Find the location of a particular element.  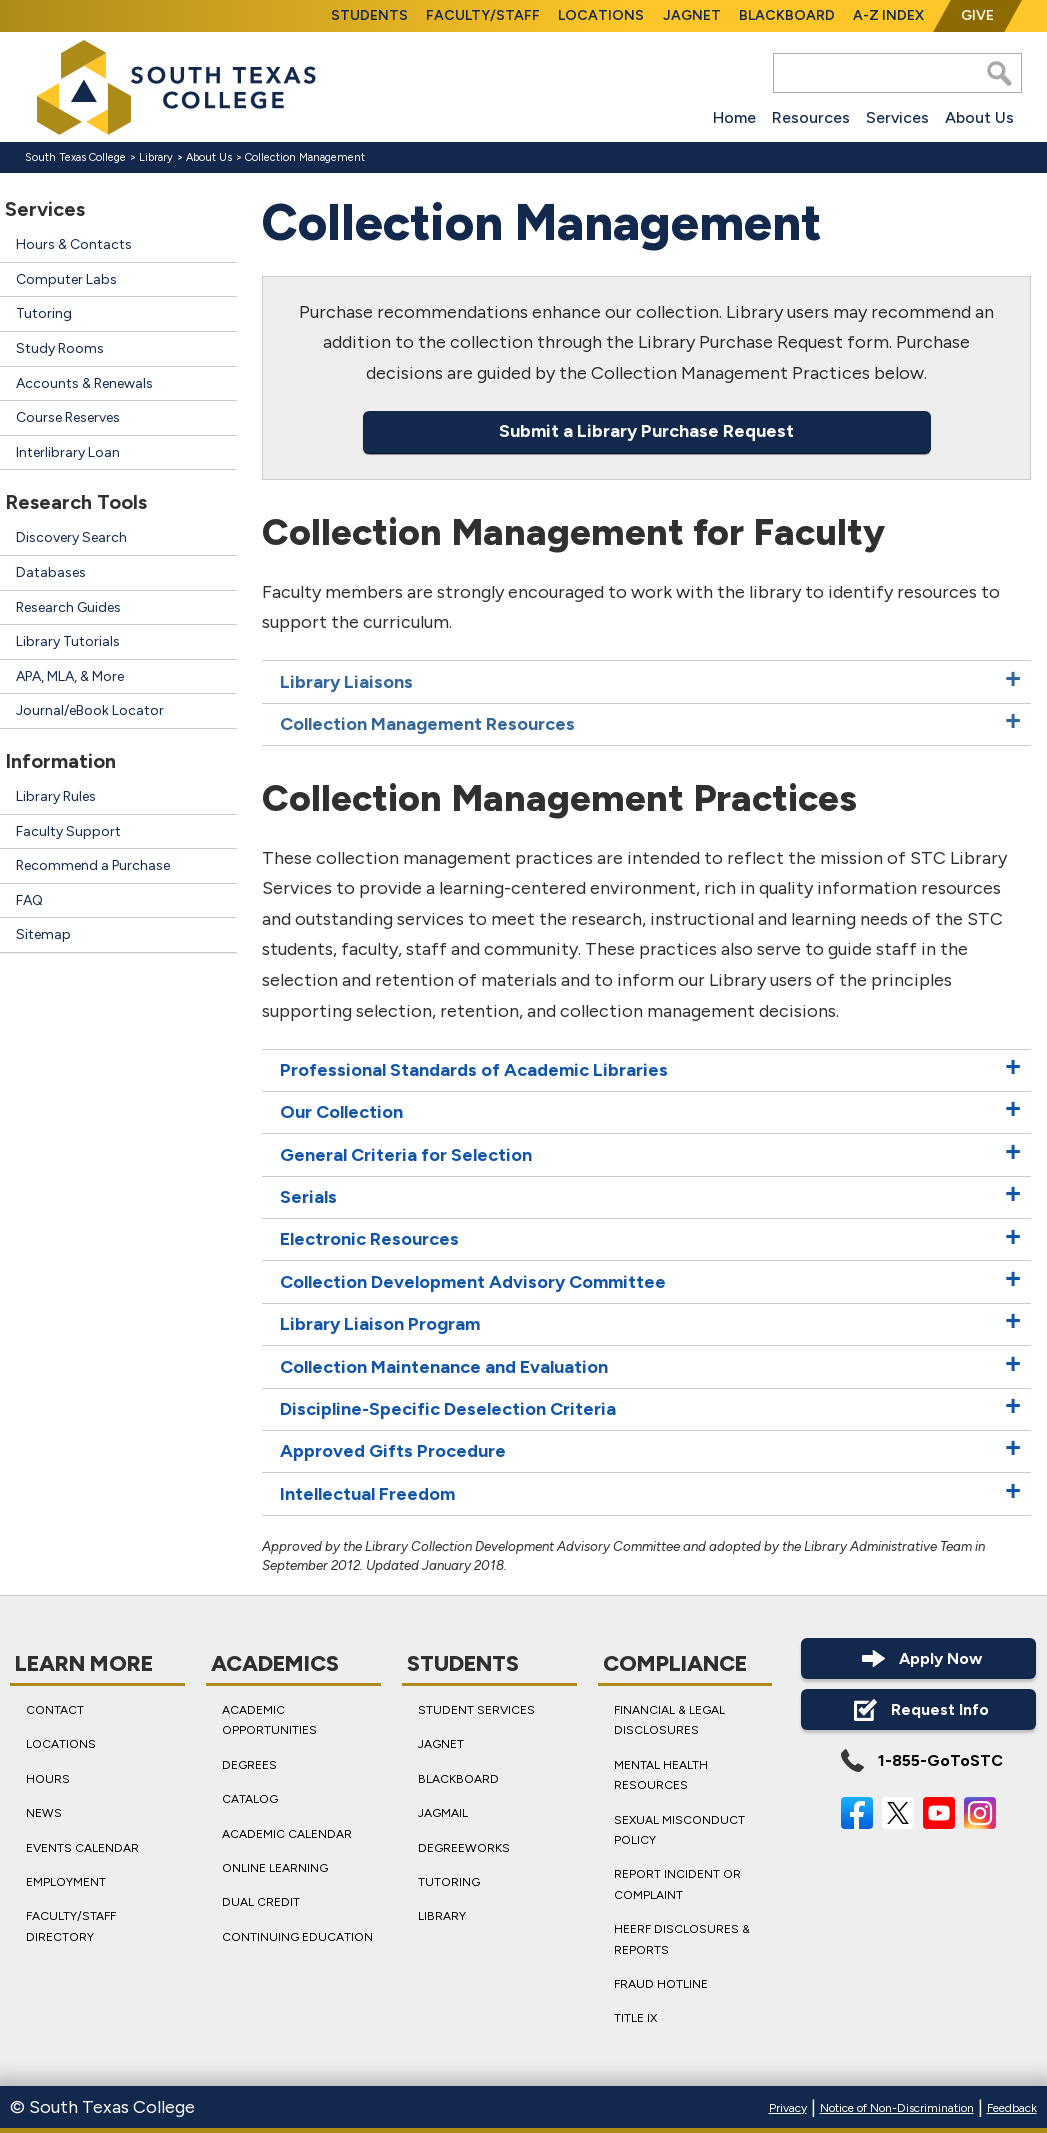

Library Rules is located at coordinates (56, 796).